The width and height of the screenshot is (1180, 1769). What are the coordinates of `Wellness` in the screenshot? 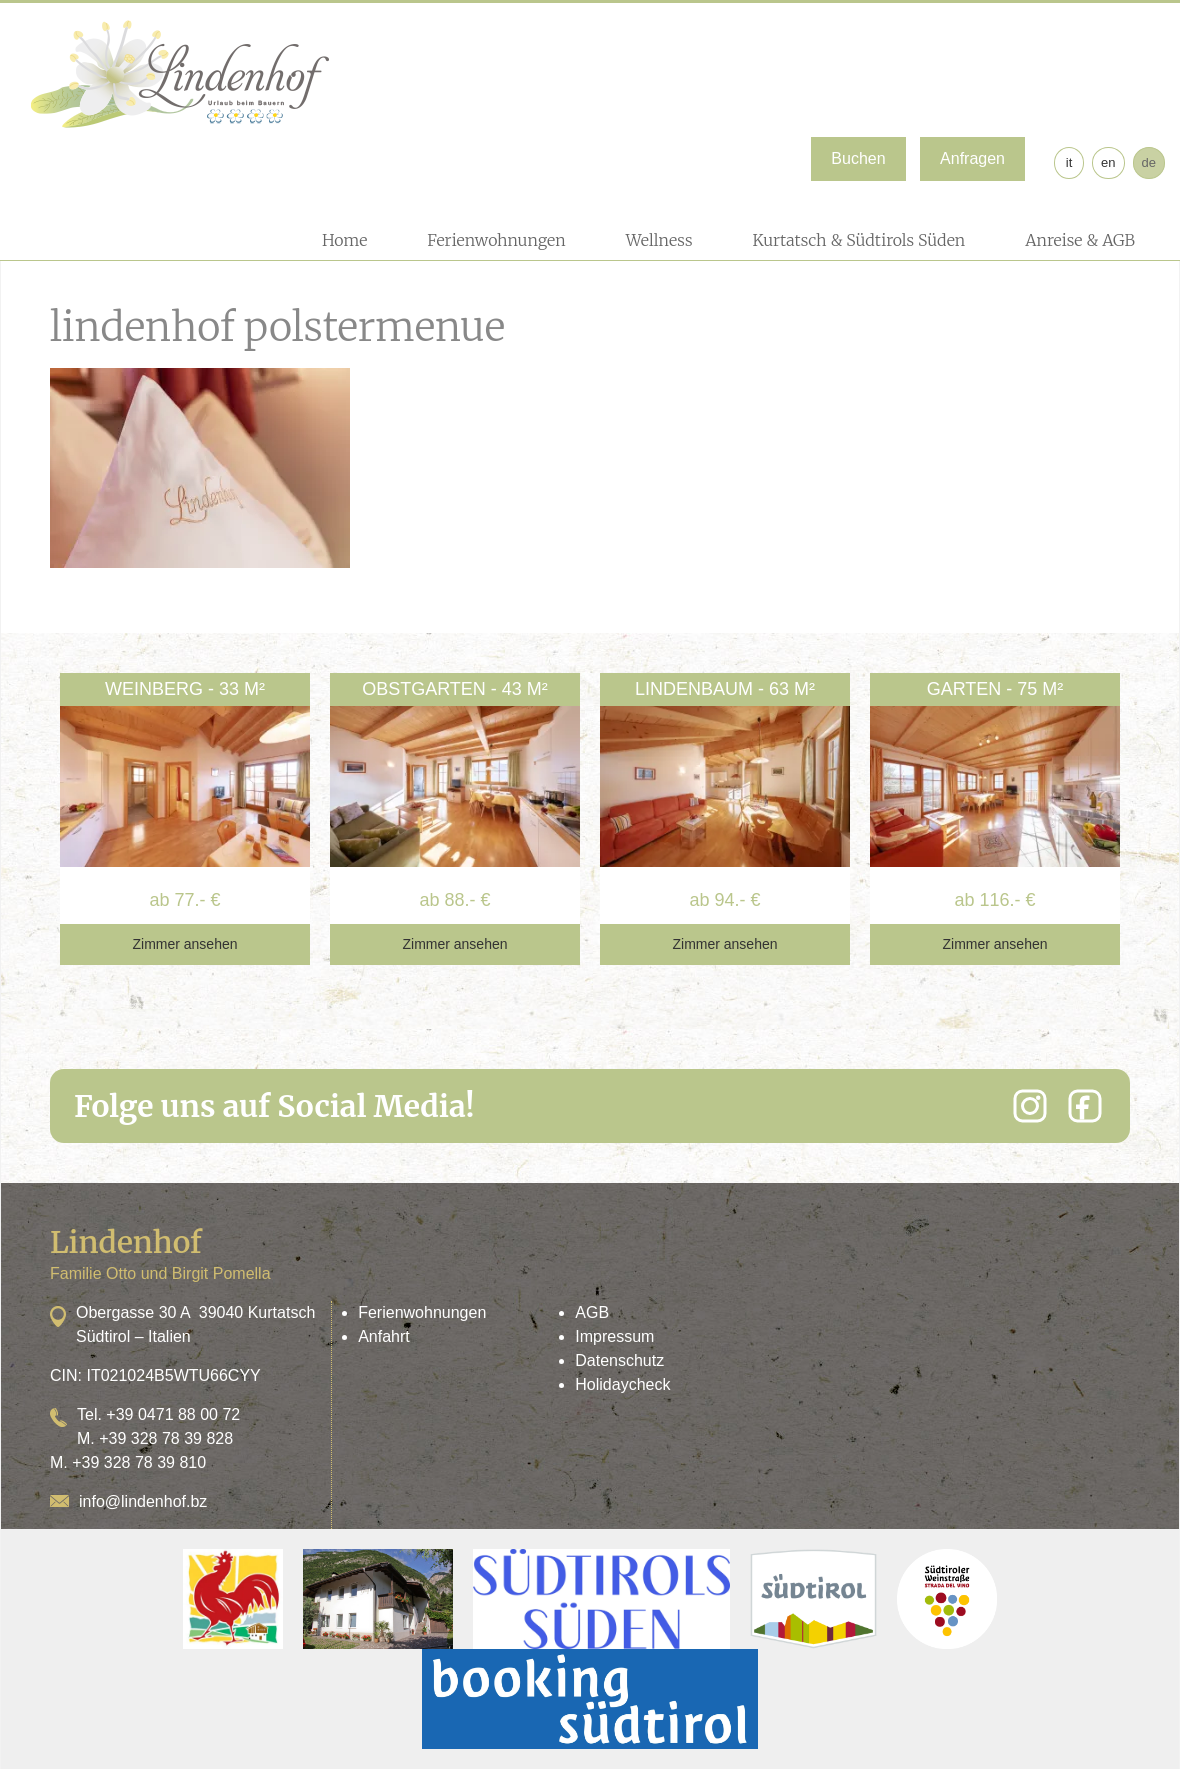 It's located at (659, 240).